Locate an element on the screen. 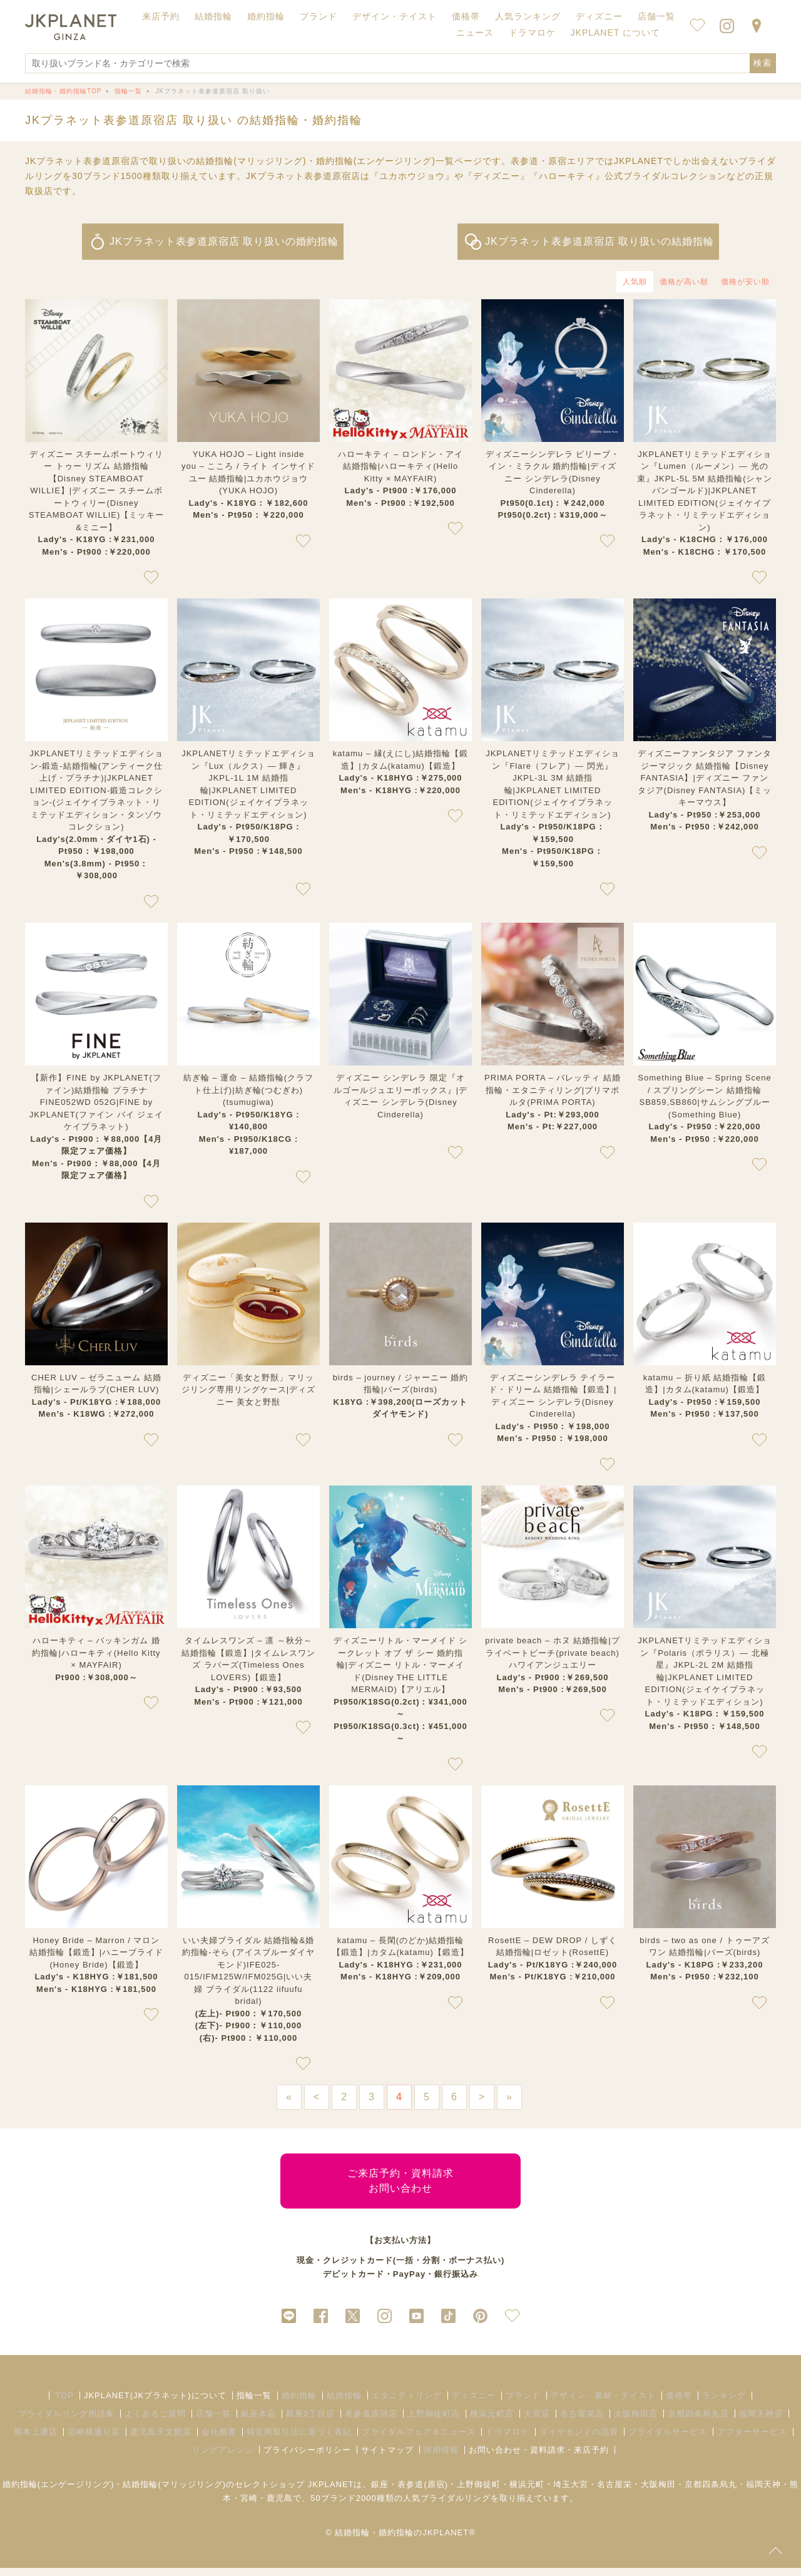 The image size is (801, 2576). アフターサービス is located at coordinates (752, 2440).